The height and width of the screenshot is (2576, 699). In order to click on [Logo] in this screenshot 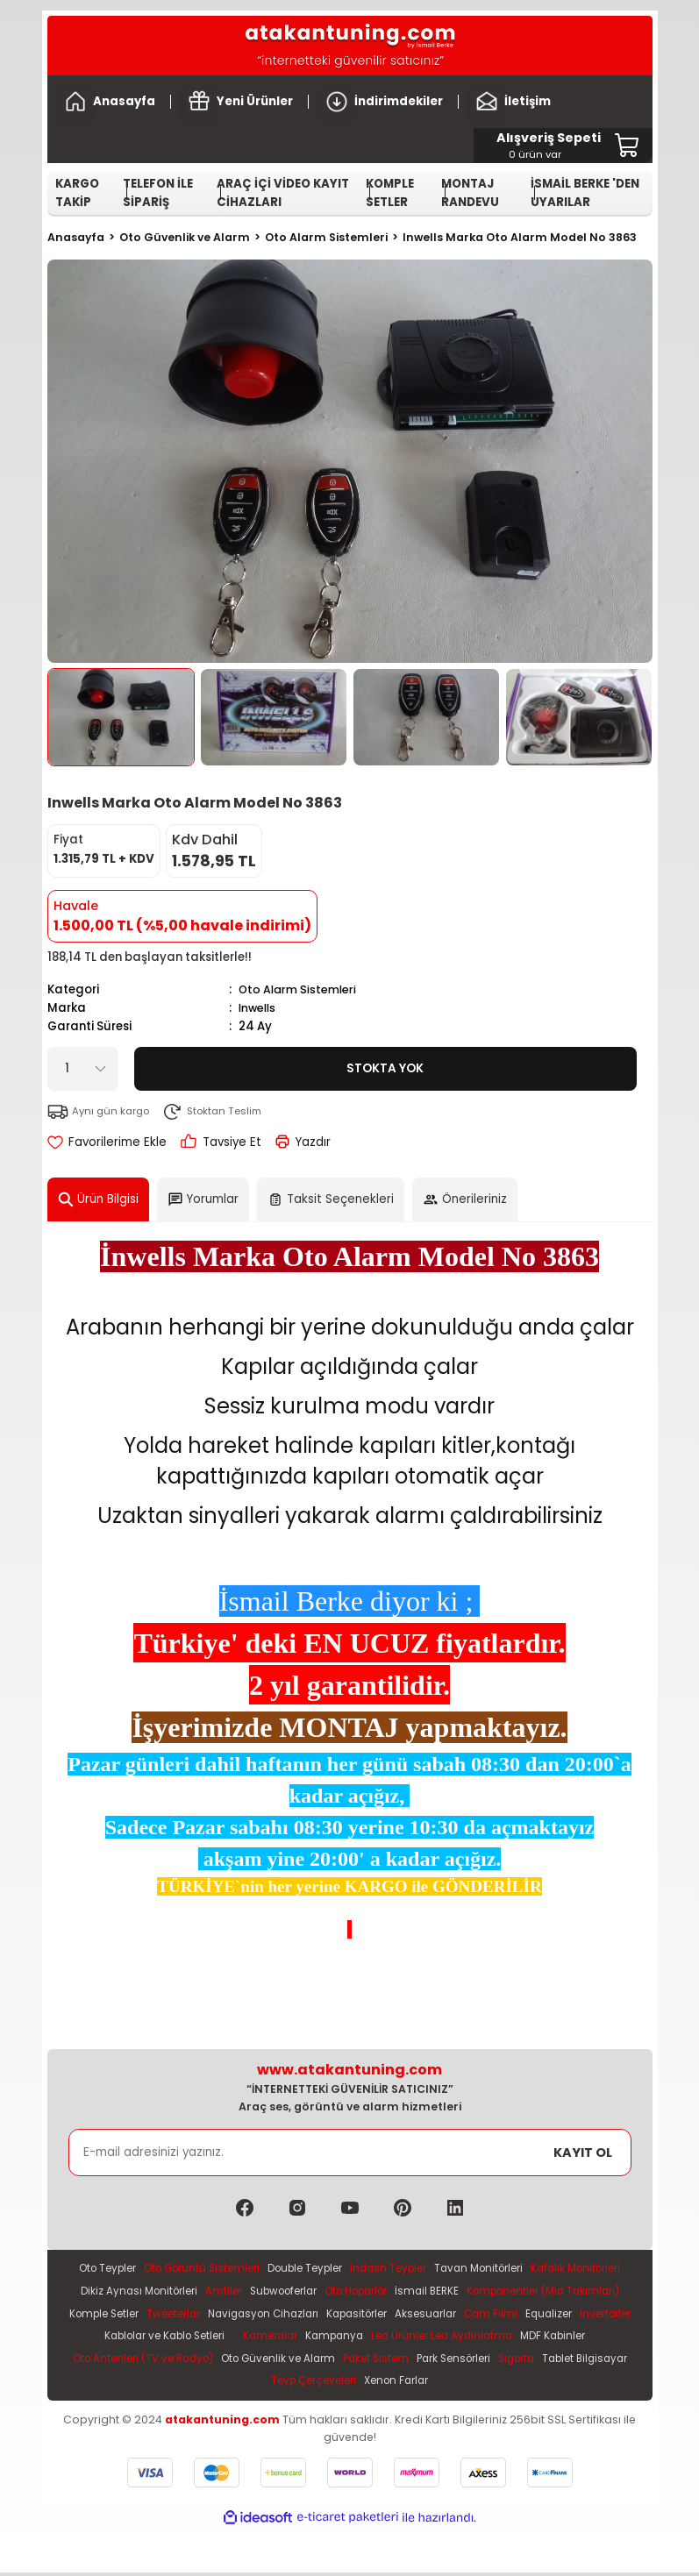, I will do `click(350, 45)`.